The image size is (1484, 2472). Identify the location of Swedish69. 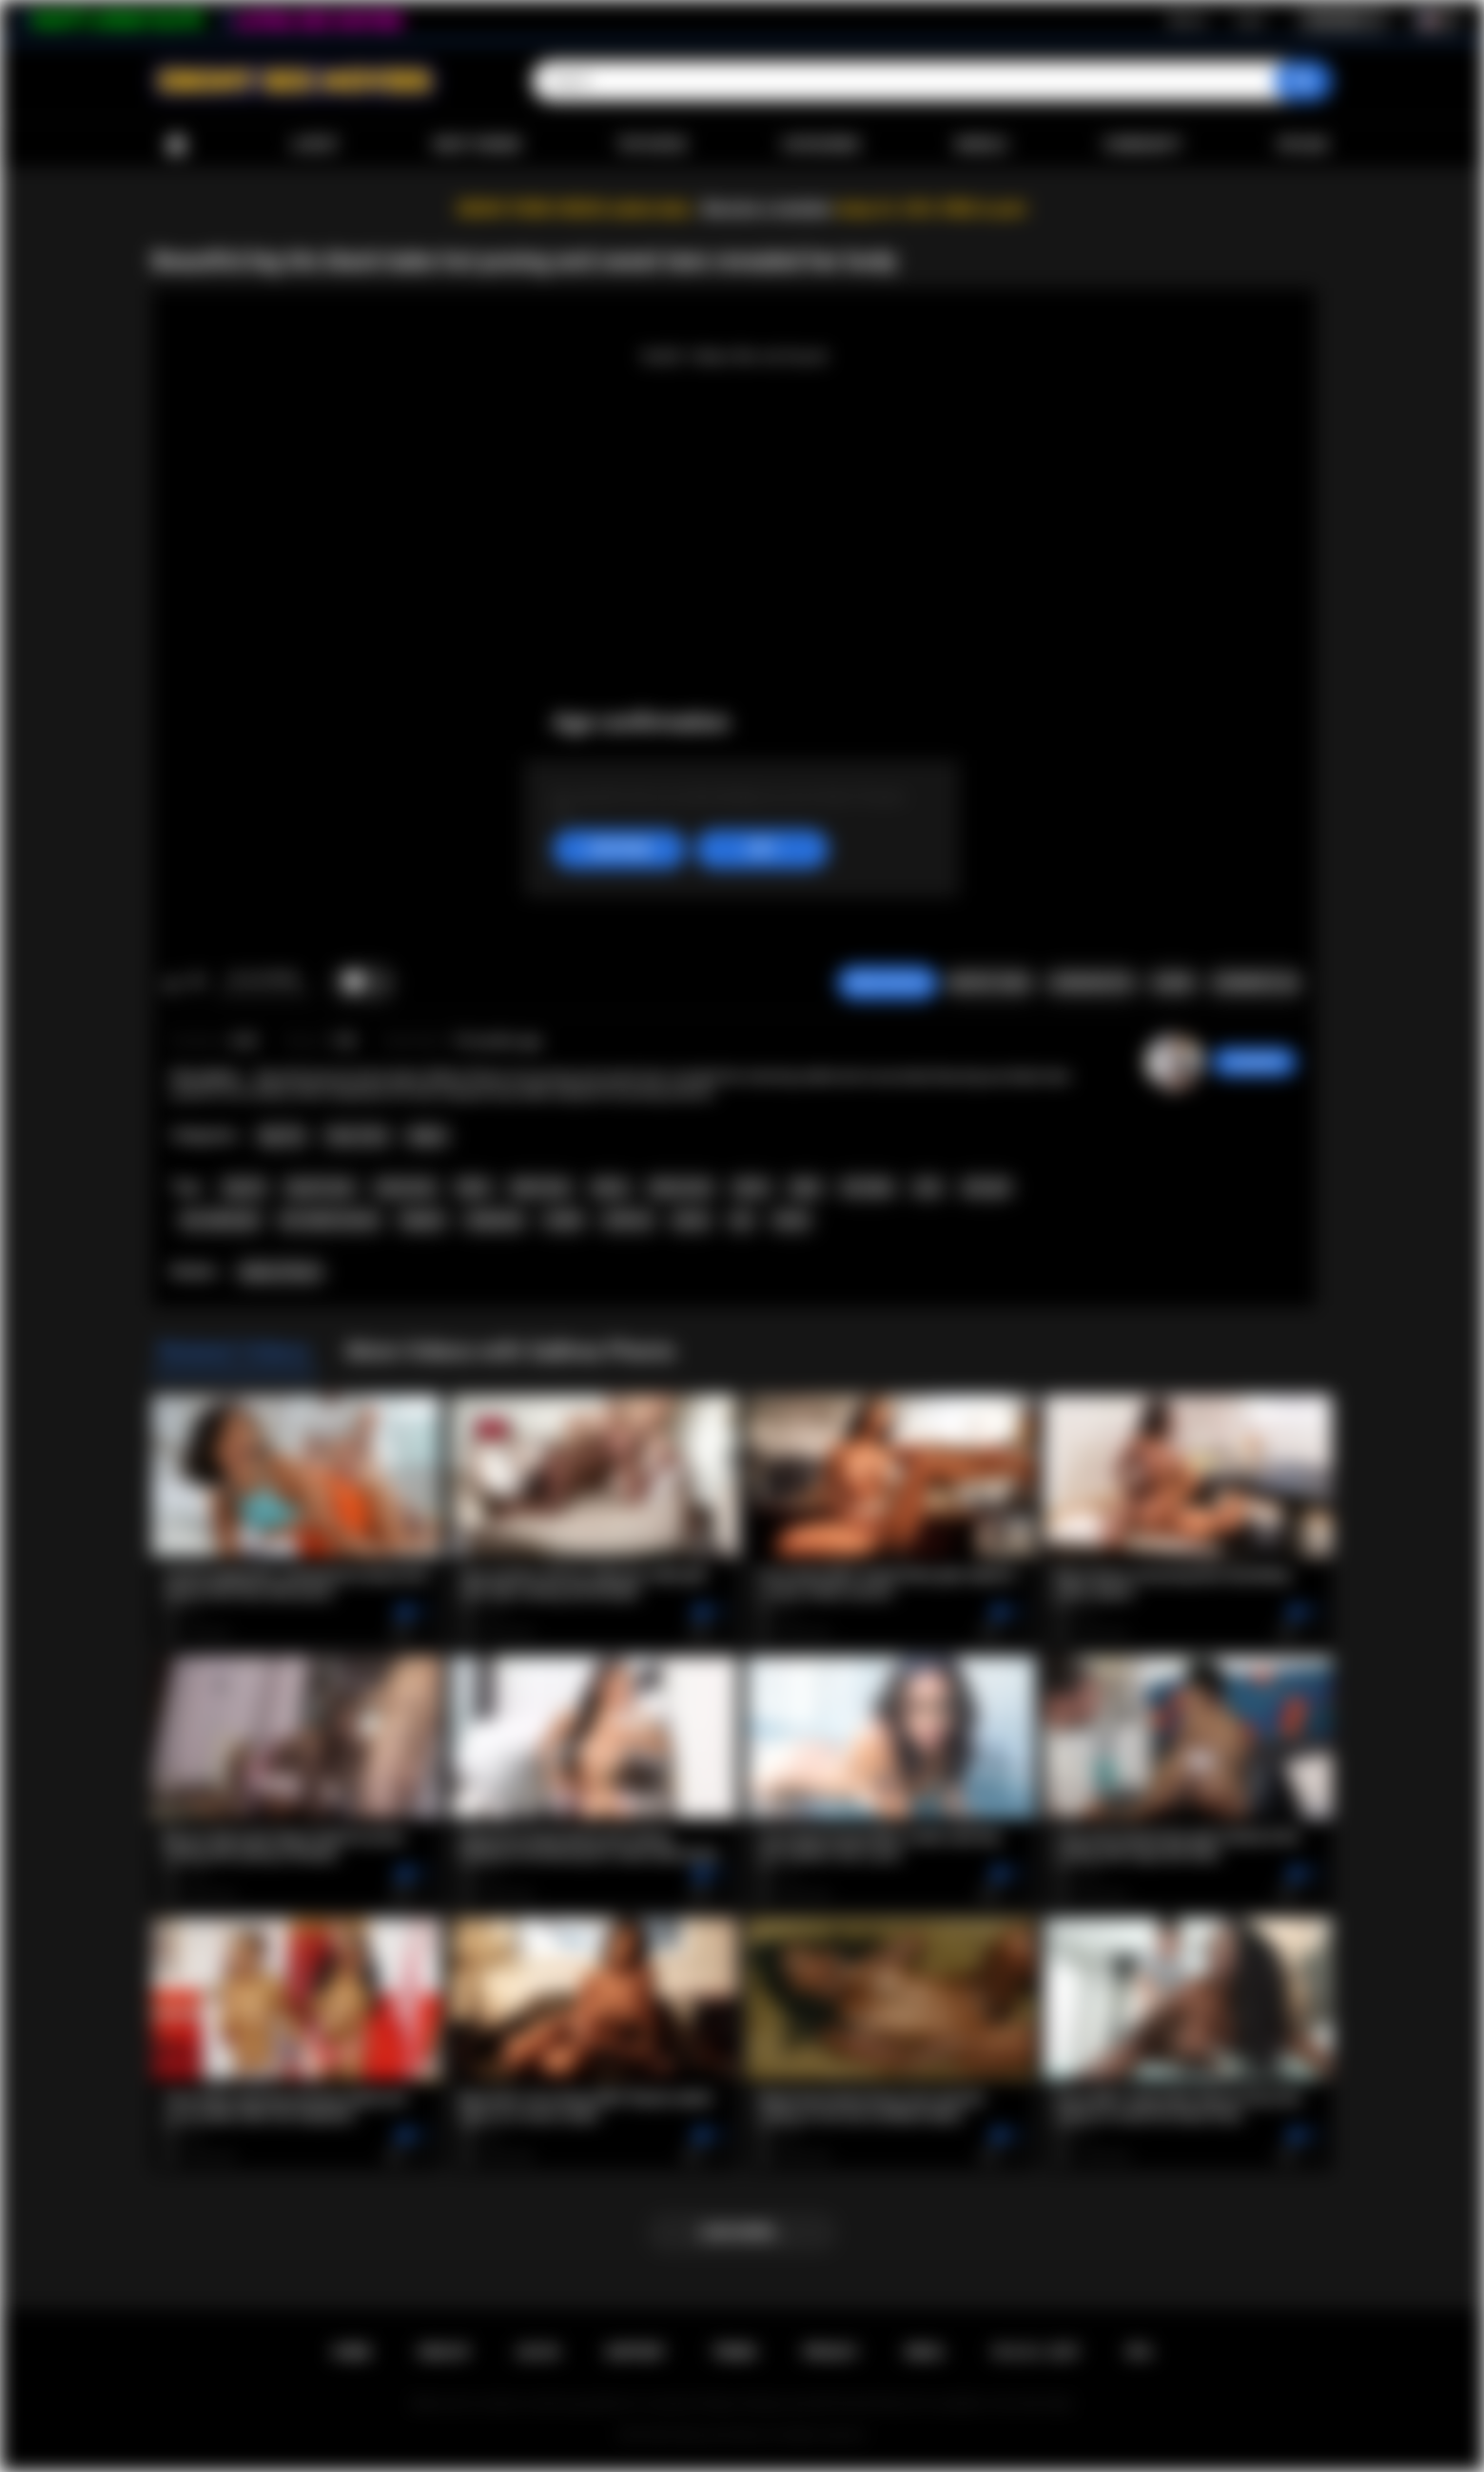
(1254, 1062).